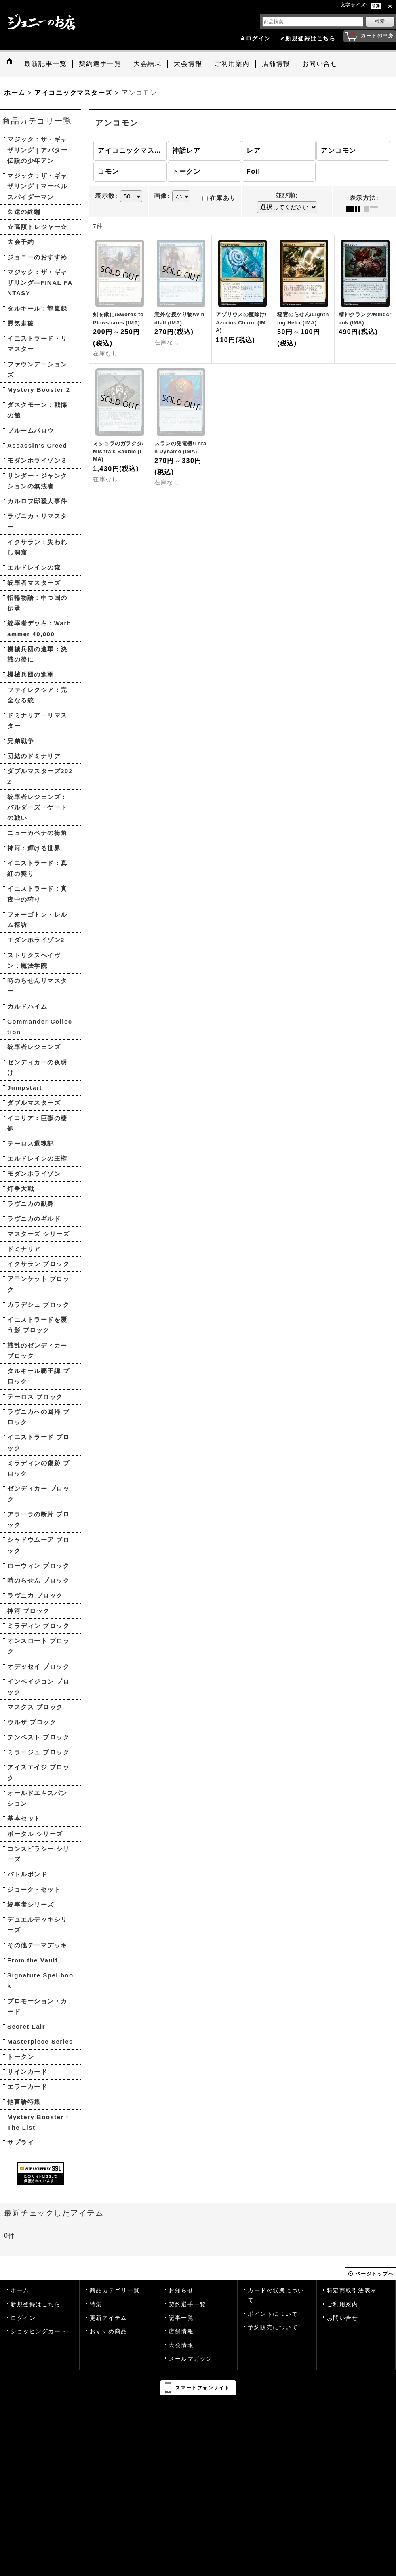 This screenshot has height=2576, width=396. What do you see at coordinates (38, 1493) in the screenshot?
I see `ゼンディカー ブロック` at bounding box center [38, 1493].